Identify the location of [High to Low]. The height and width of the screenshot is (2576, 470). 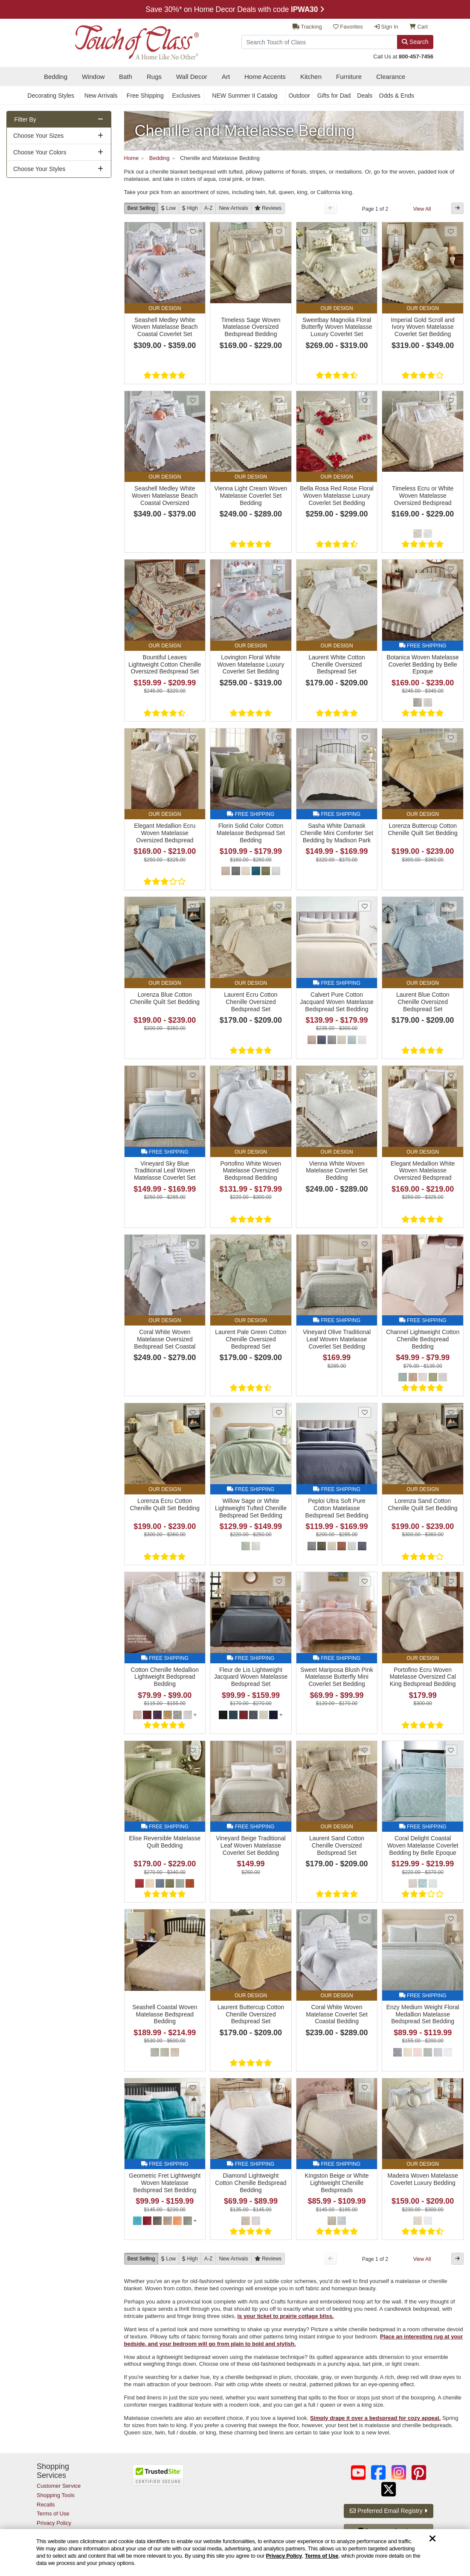
(190, 208).